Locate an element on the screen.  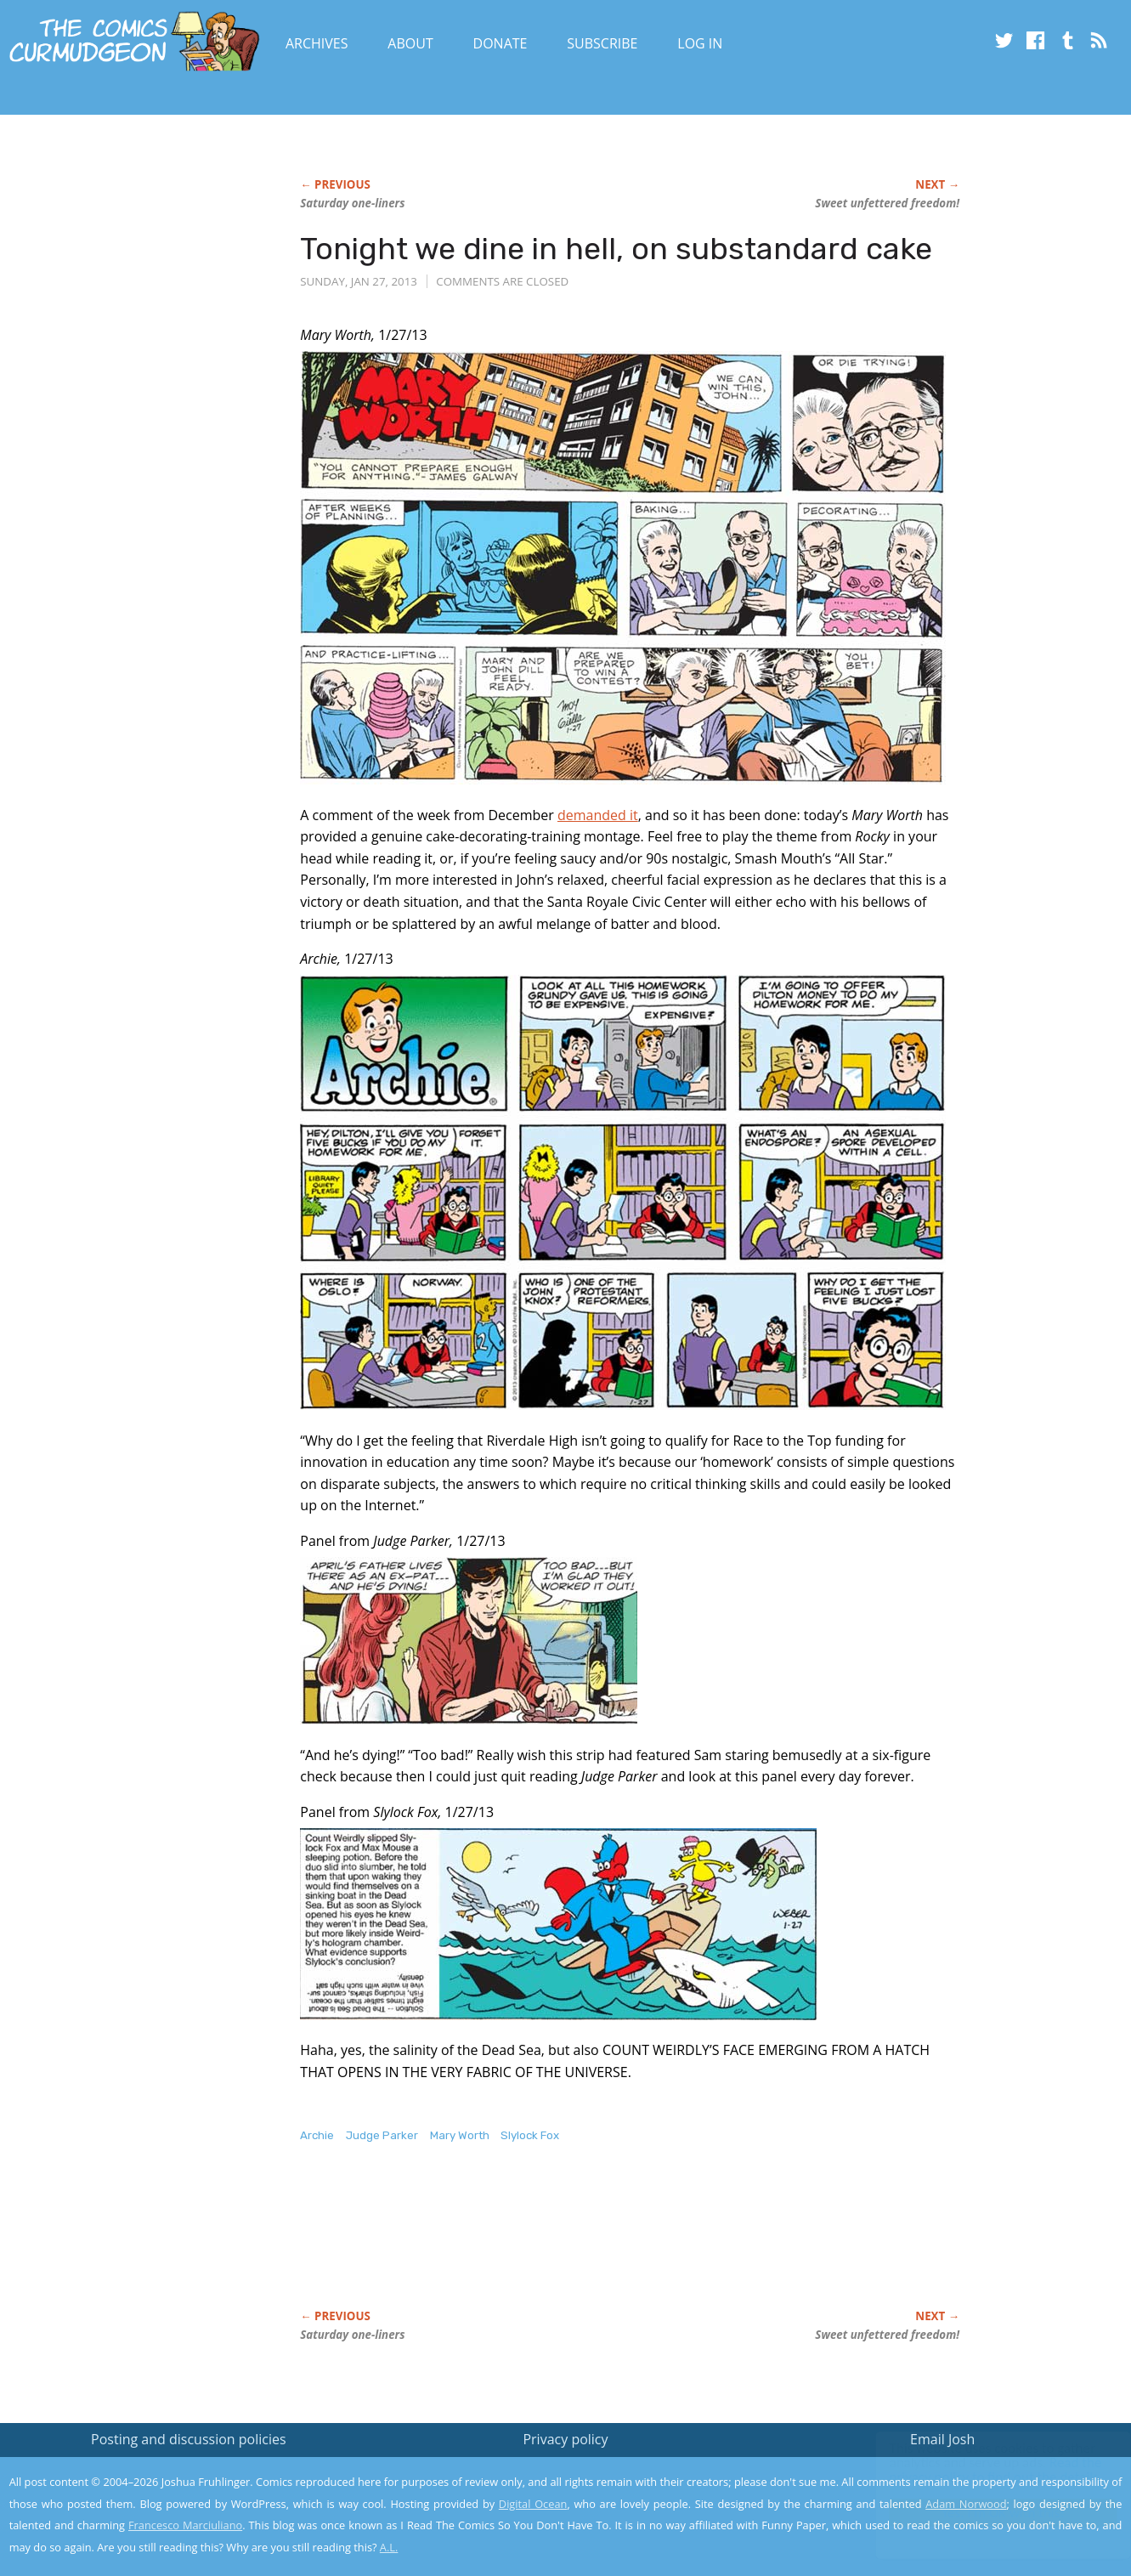
Francesco Marciuliano is located at coordinates (185, 2525).